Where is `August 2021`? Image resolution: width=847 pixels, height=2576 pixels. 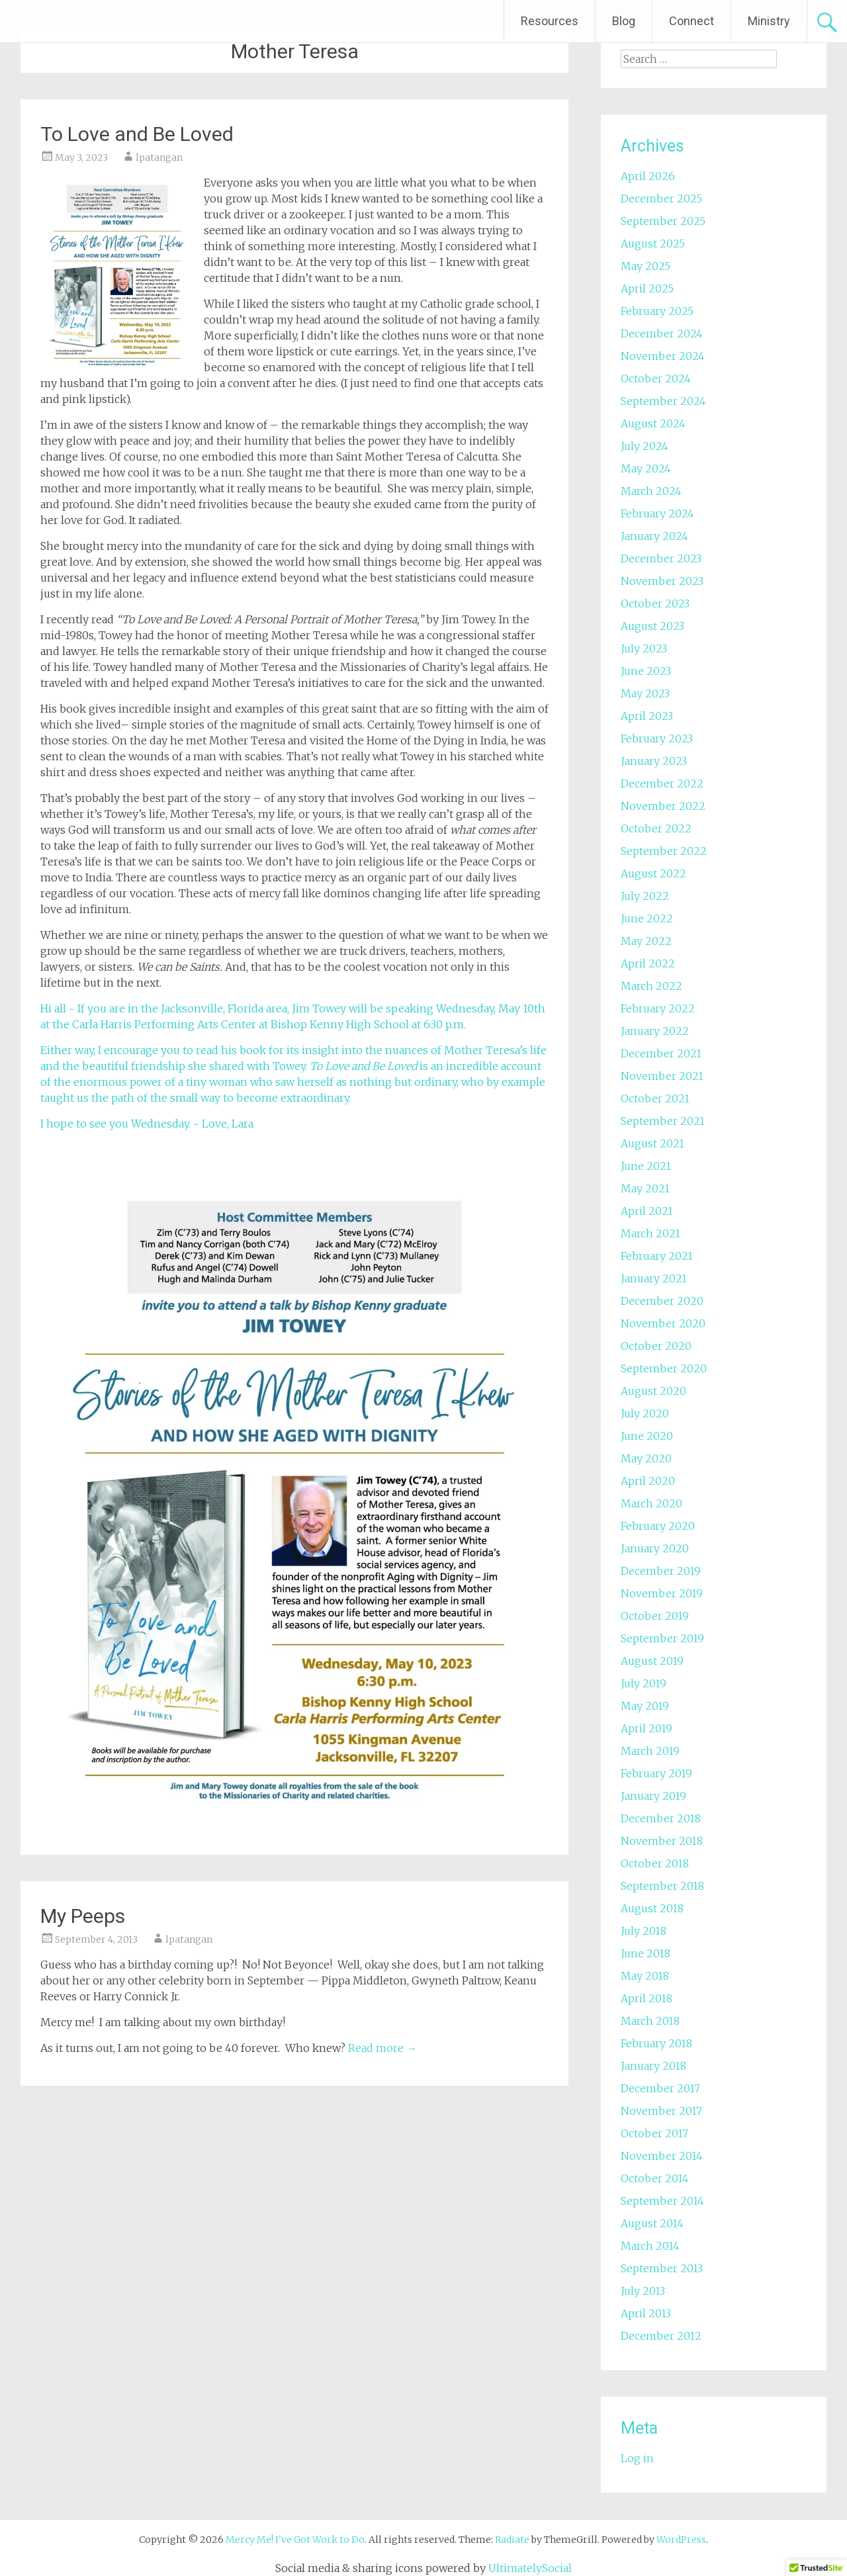
August 2021 is located at coordinates (652, 1143).